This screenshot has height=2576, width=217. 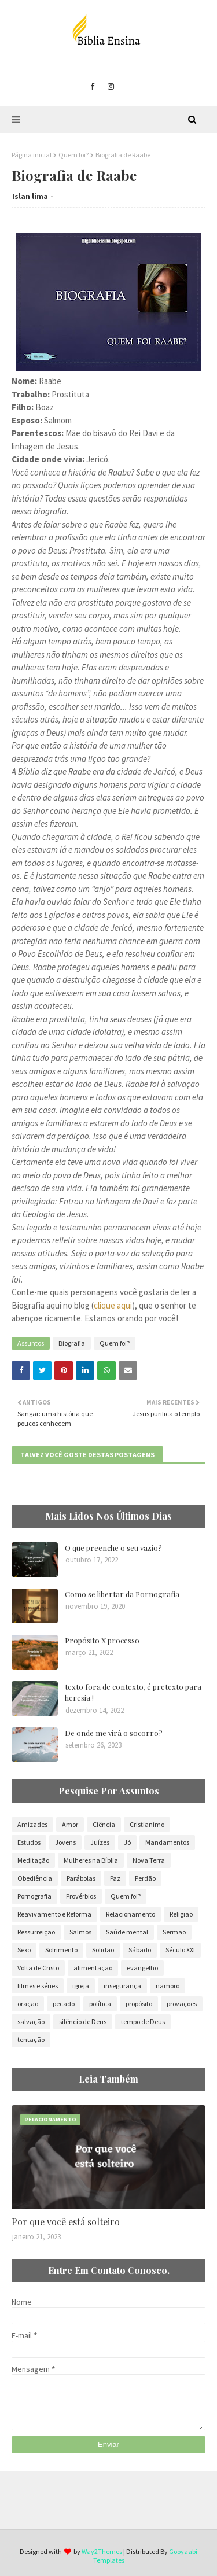 What do you see at coordinates (64, 2003) in the screenshot?
I see `pecado` at bounding box center [64, 2003].